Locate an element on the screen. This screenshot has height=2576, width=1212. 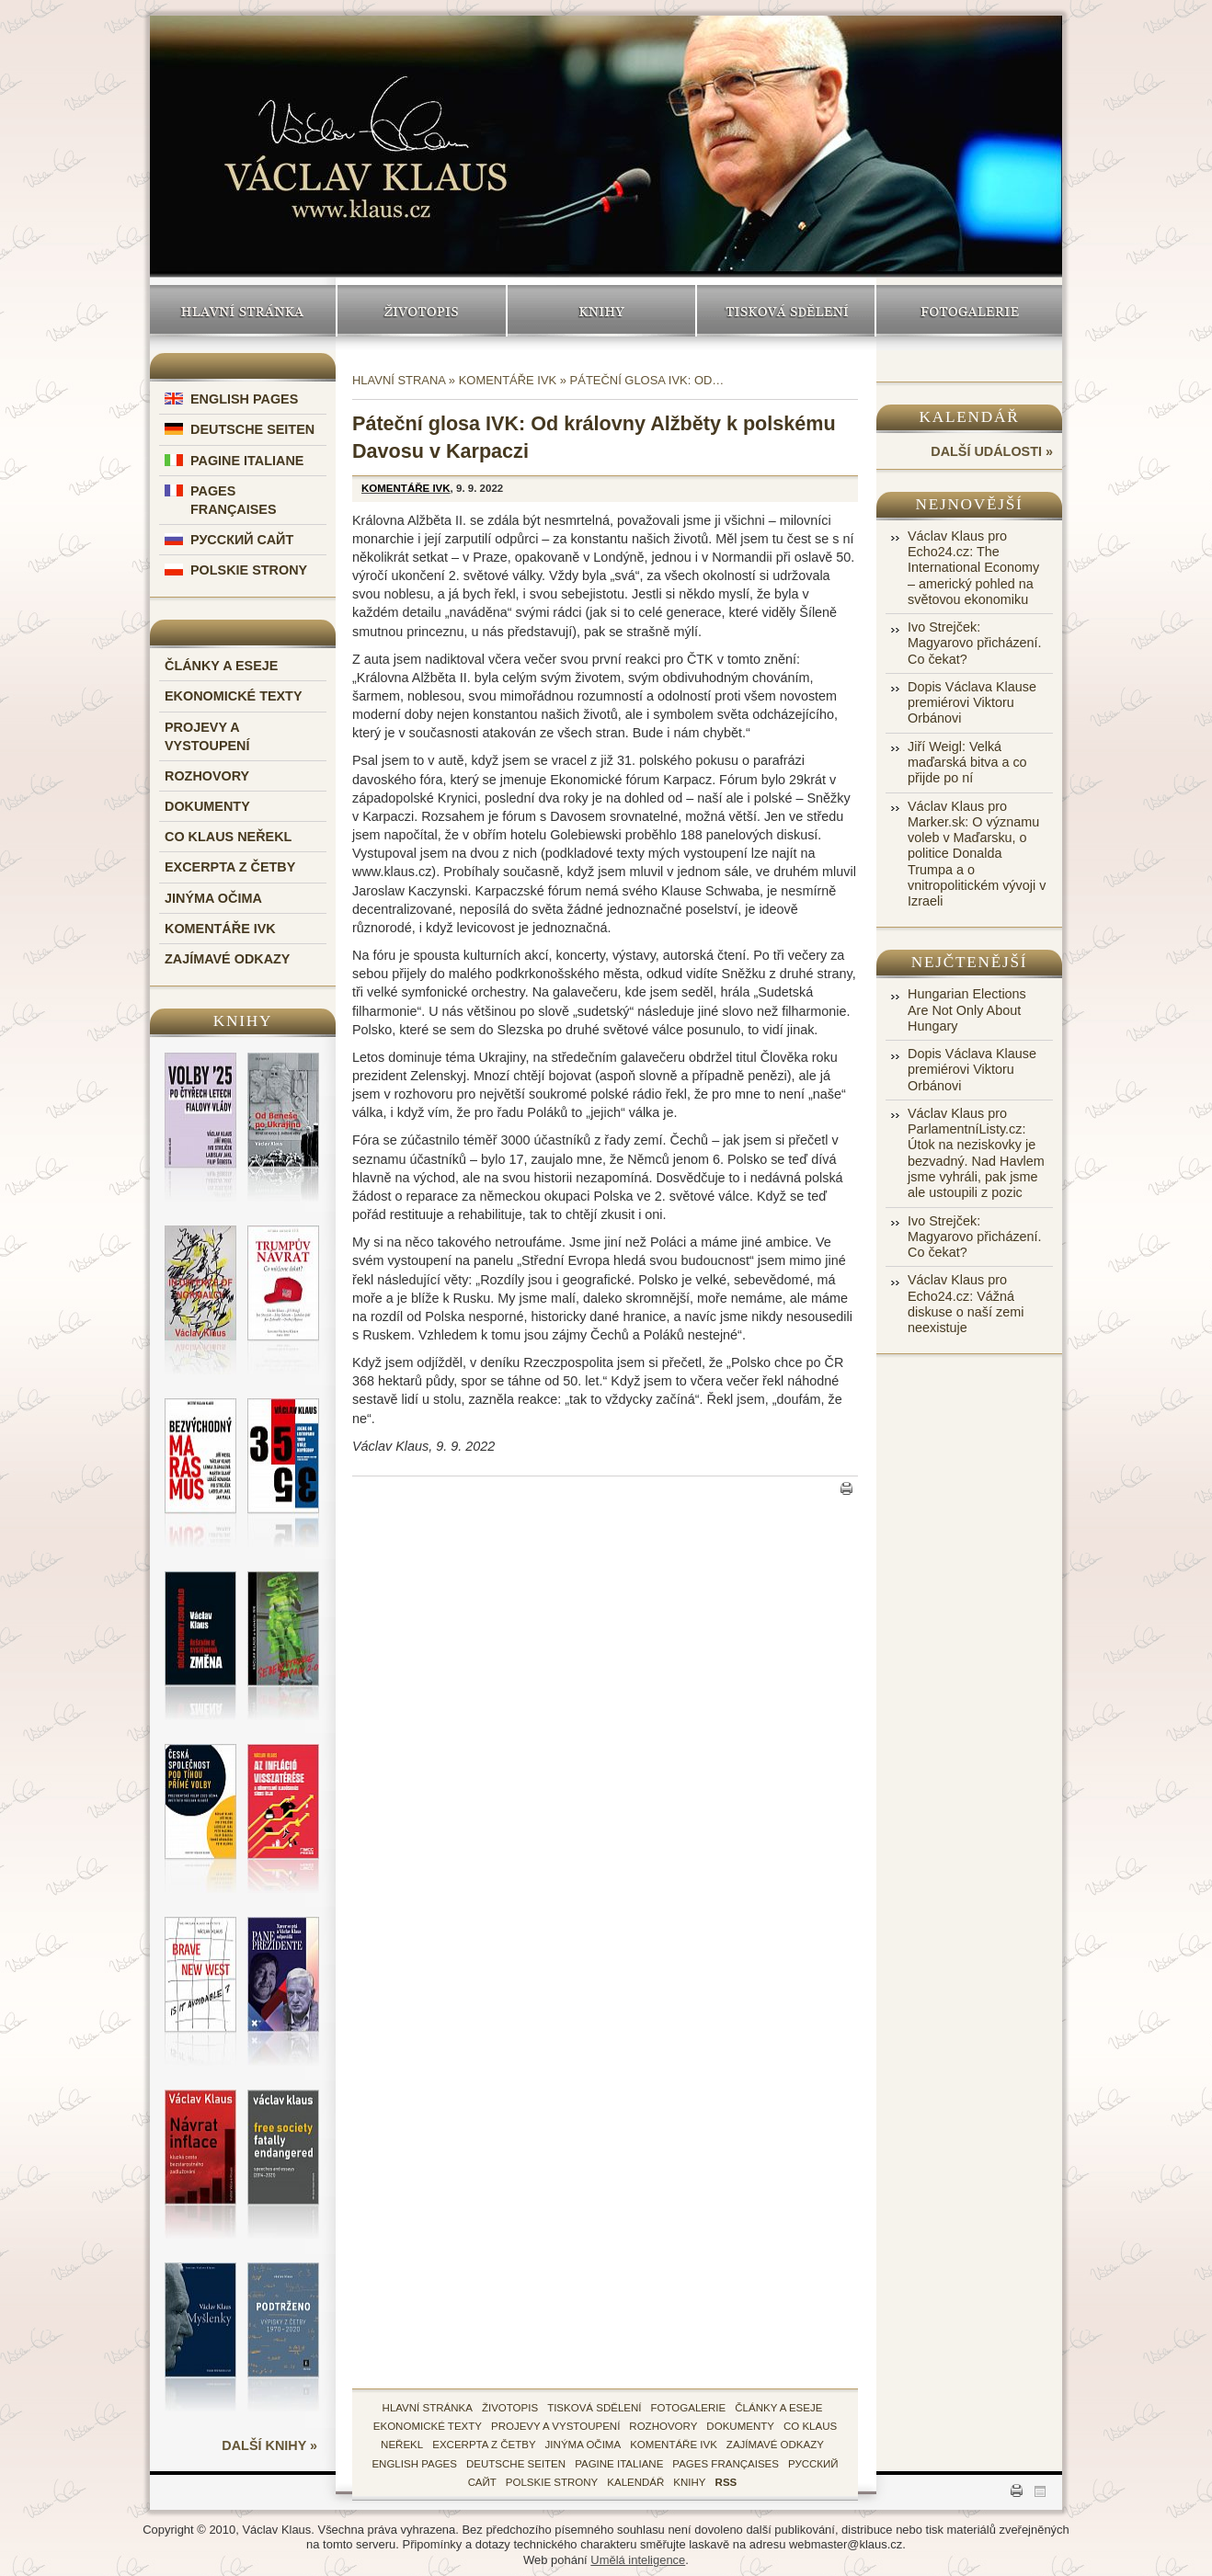
hlavní stránka is located at coordinates (428, 2407).